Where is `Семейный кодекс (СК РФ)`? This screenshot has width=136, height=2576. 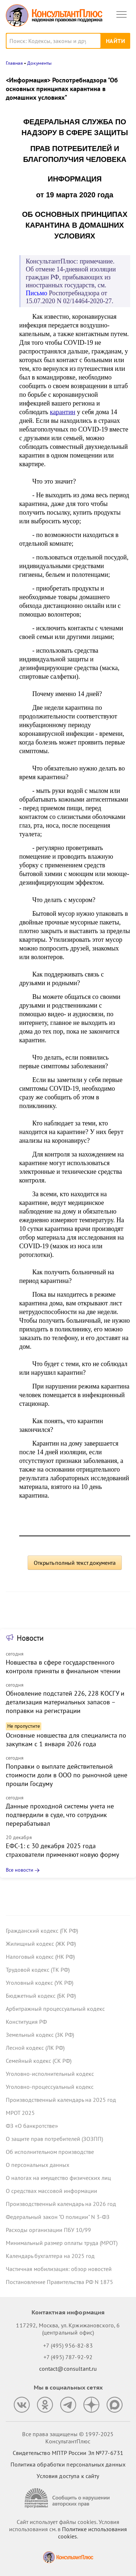
Семейный кодекс (СК РФ) is located at coordinates (38, 2060).